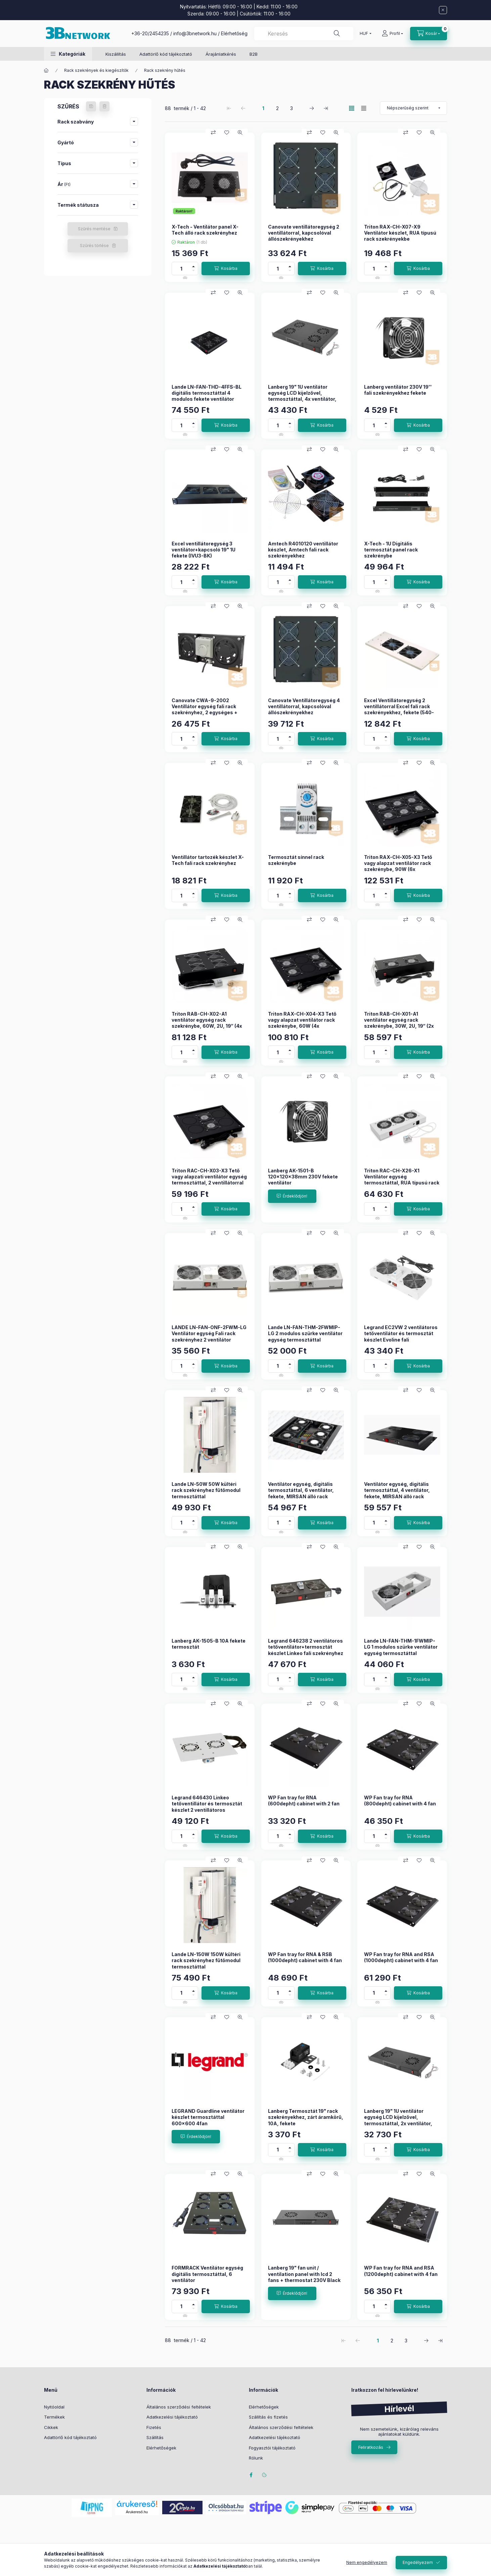 The height and width of the screenshot is (2576, 491). I want to click on [Mennyiség], so click(181, 268).